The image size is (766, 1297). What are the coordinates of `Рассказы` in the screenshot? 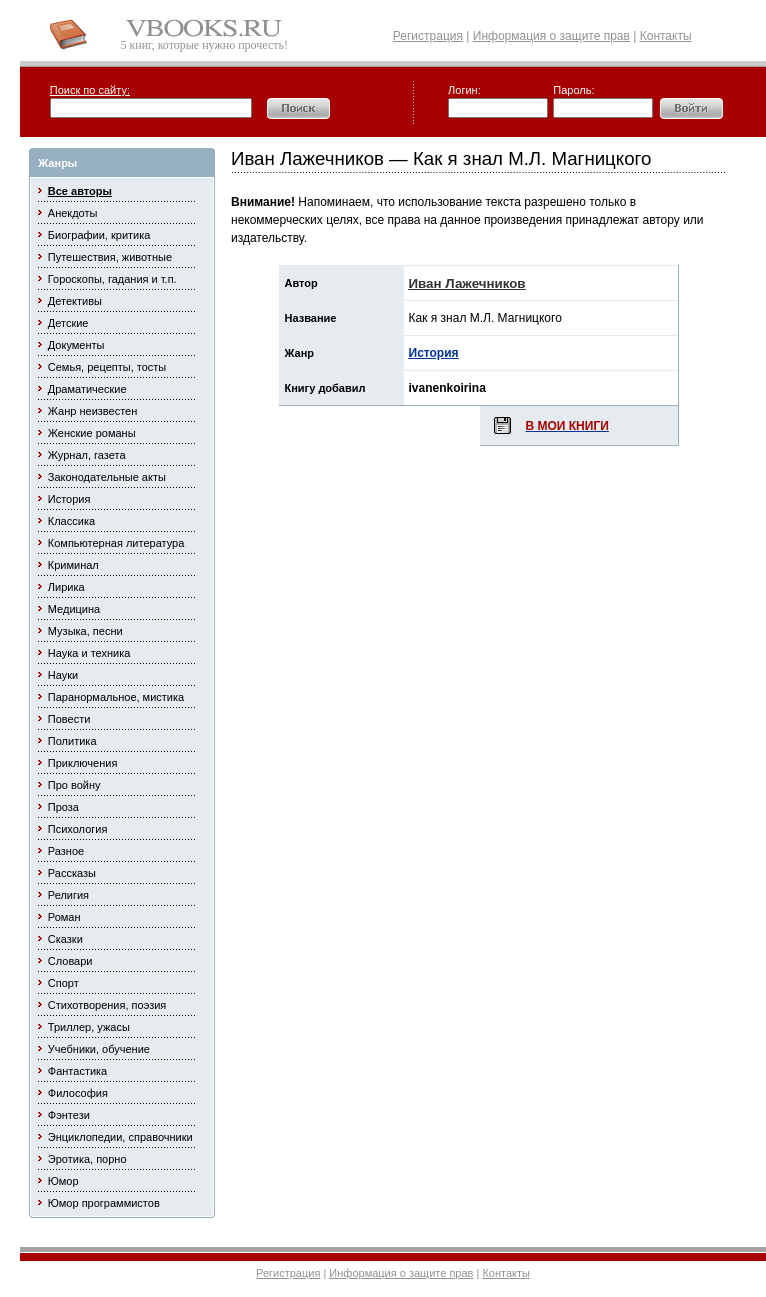 It's located at (72, 873).